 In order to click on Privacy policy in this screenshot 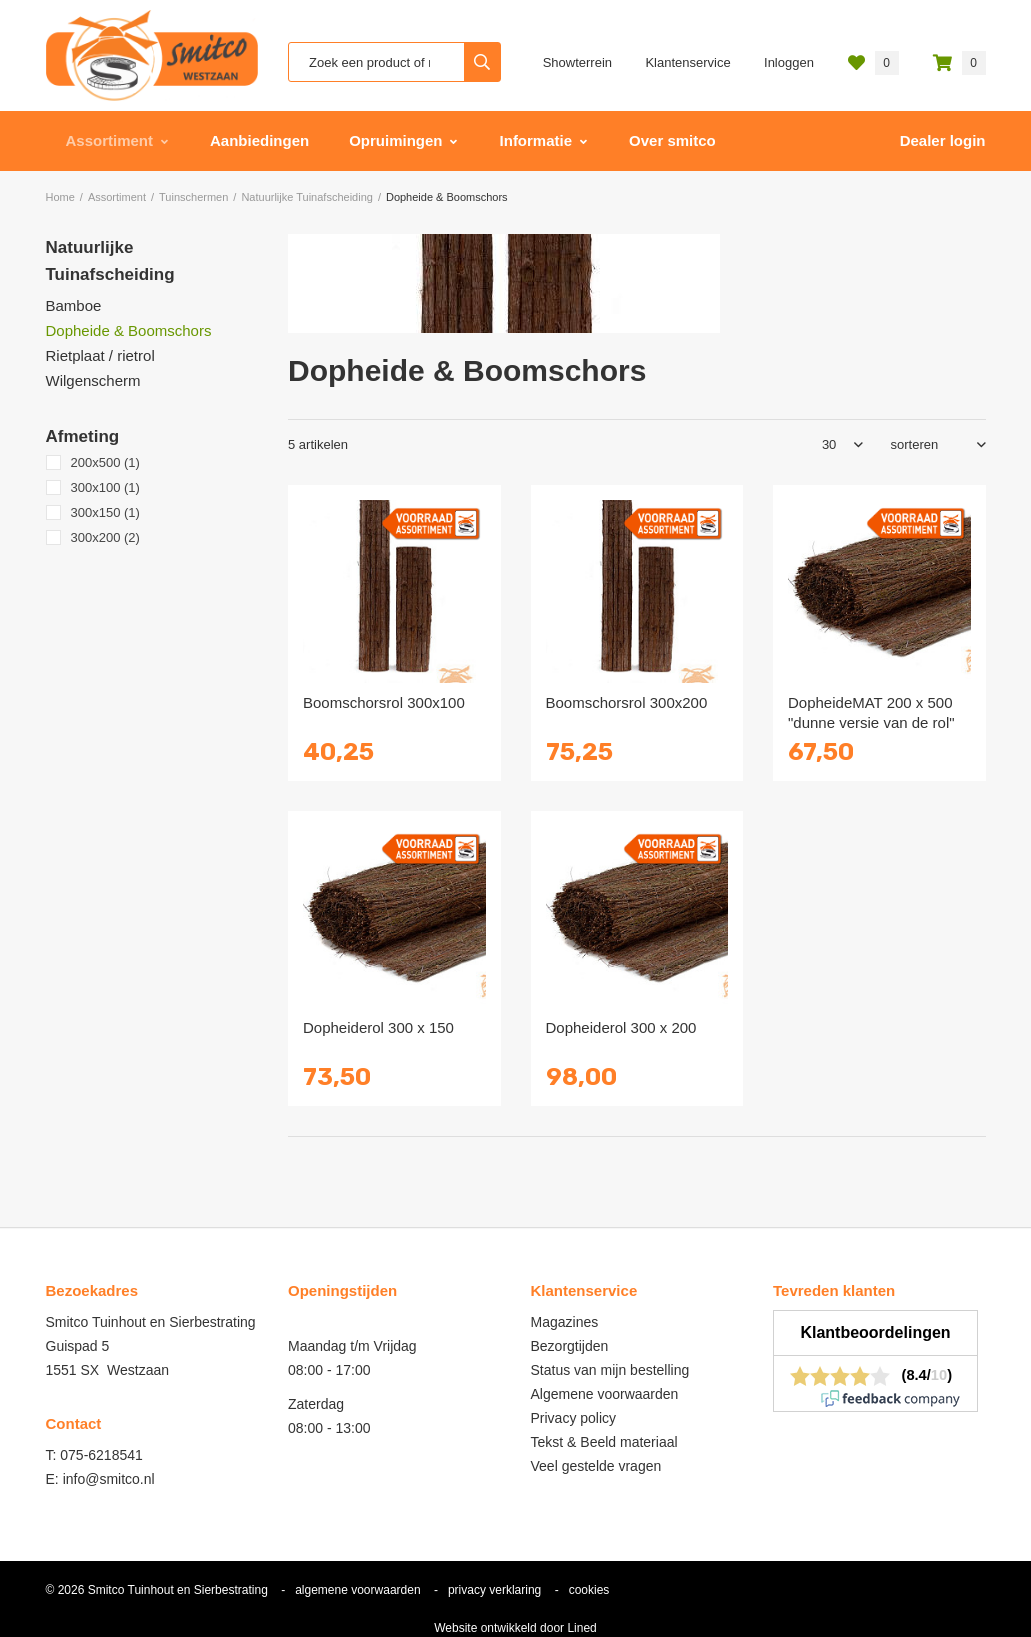, I will do `click(574, 1418)`.